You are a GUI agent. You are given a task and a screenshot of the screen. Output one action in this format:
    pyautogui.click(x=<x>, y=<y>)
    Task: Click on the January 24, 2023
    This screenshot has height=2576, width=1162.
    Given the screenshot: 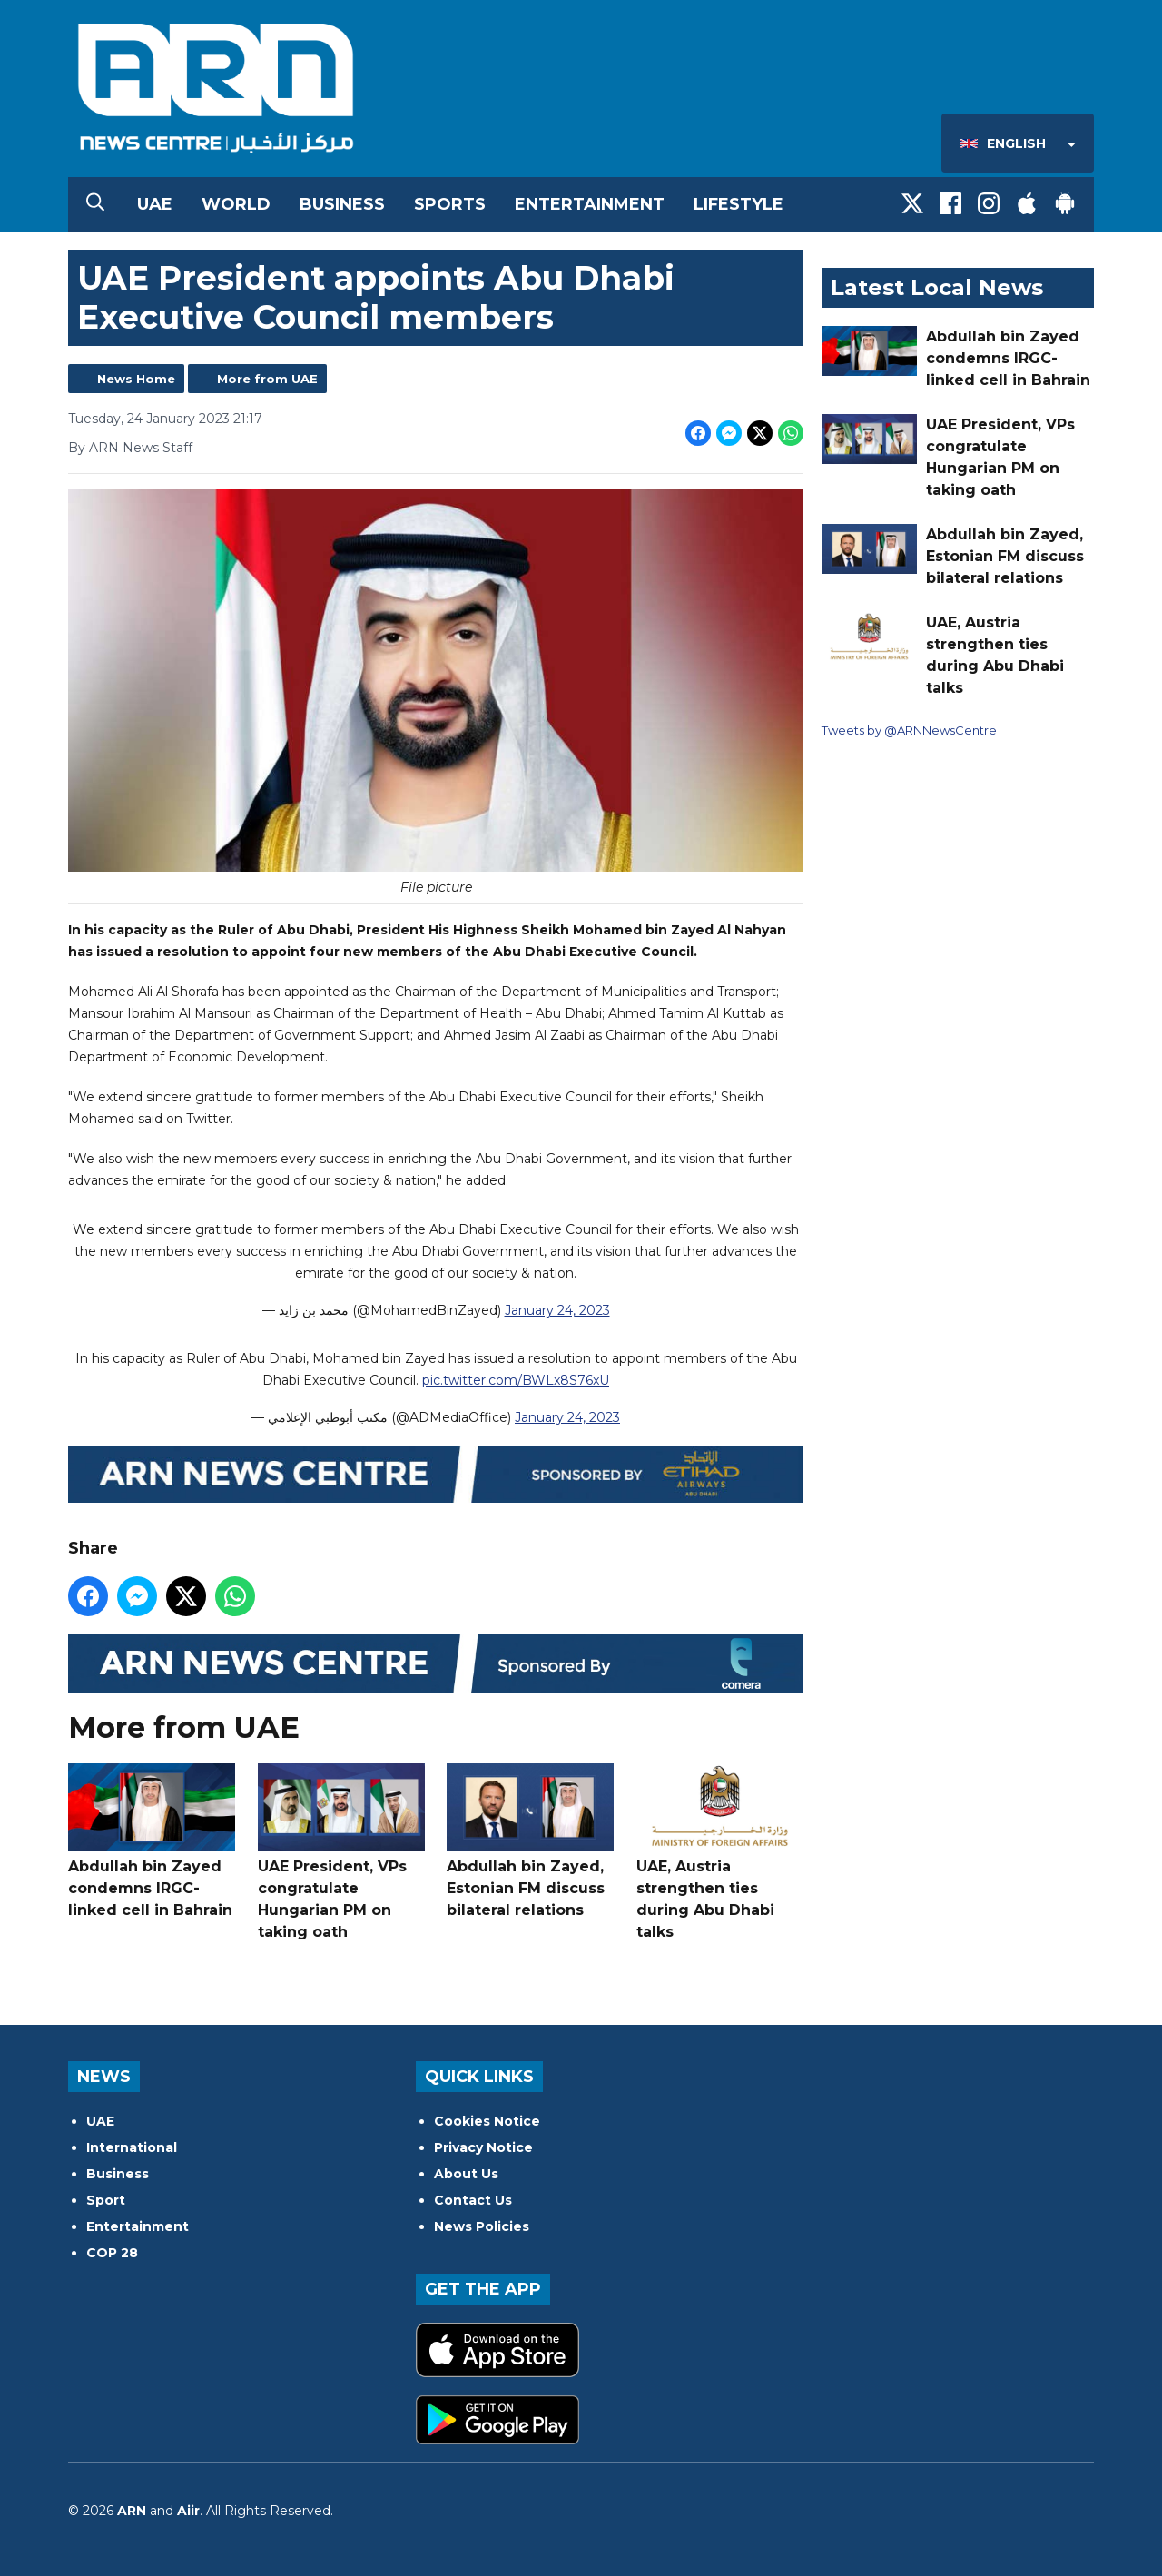 What is the action you would take?
    pyautogui.click(x=557, y=1311)
    